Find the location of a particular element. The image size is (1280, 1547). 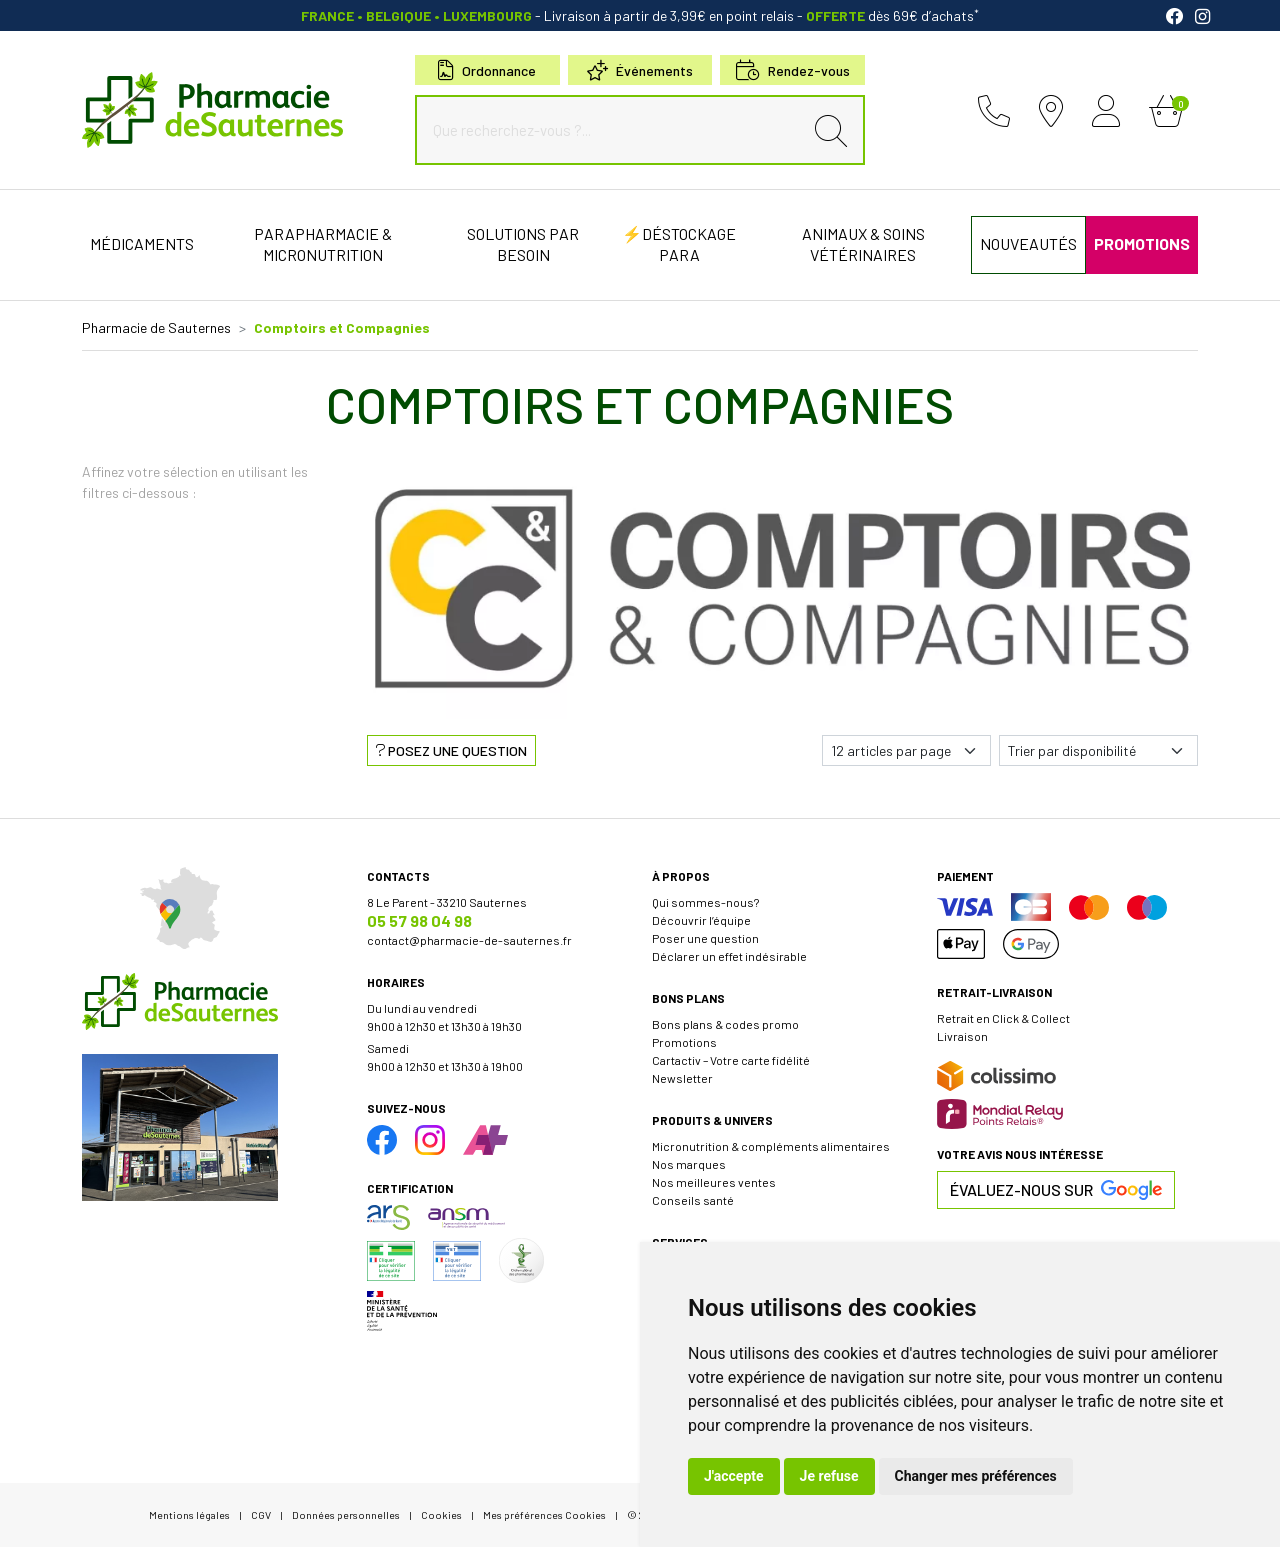

Promotions is located at coordinates (684, 1042).